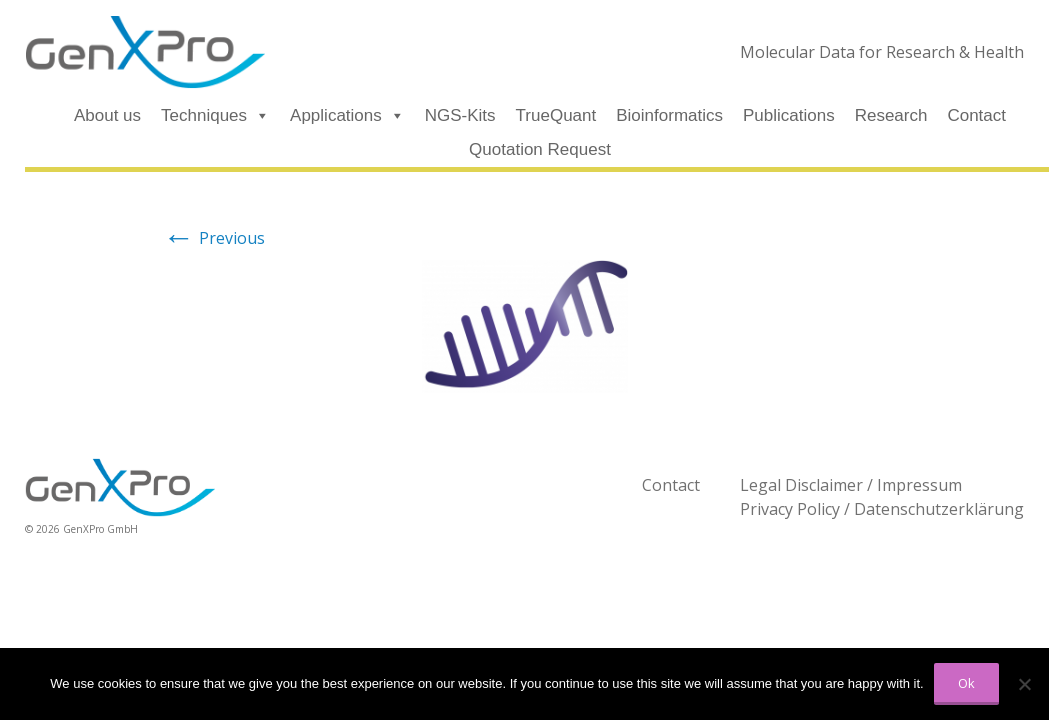 This screenshot has width=1049, height=720. Describe the element at coordinates (882, 509) in the screenshot. I see `Privacy Policy / Datenschutzerklärung` at that location.